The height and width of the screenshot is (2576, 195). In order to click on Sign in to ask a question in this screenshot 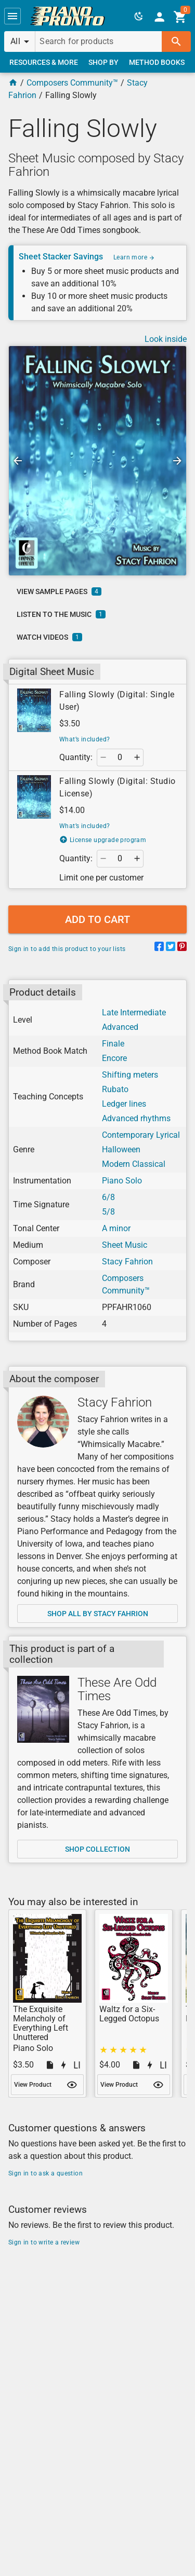, I will do `click(45, 2173)`.